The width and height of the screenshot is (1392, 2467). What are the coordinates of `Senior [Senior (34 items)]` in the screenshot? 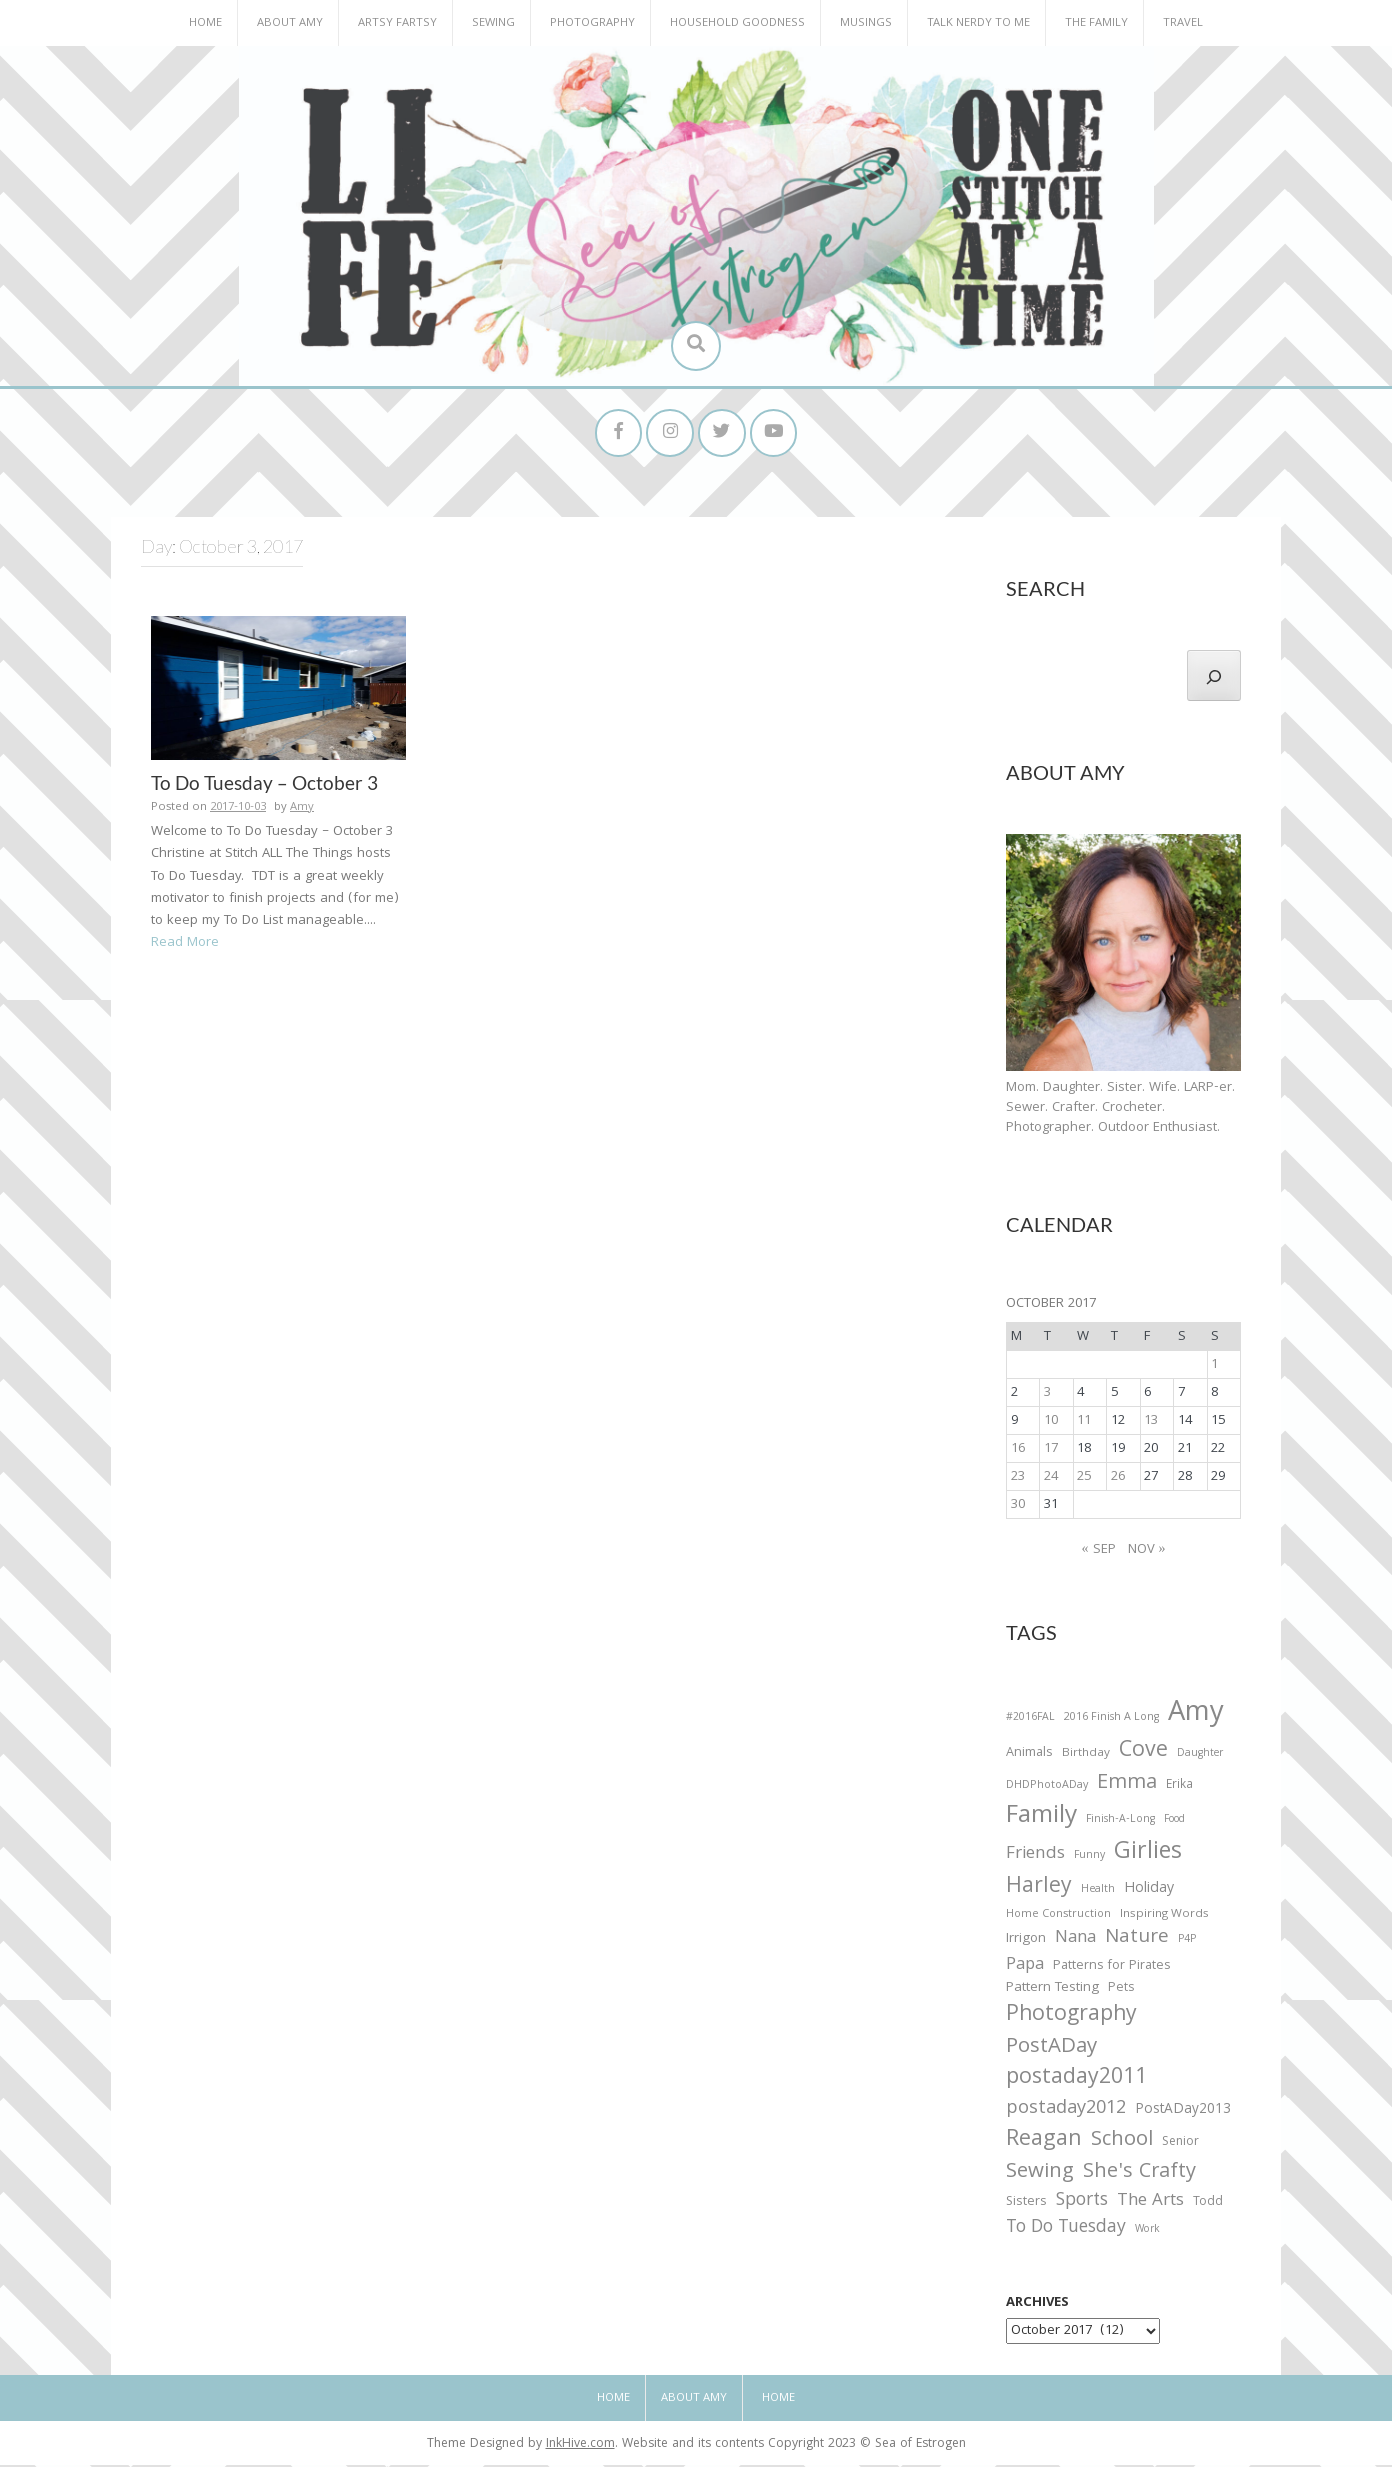 It's located at (1180, 2145).